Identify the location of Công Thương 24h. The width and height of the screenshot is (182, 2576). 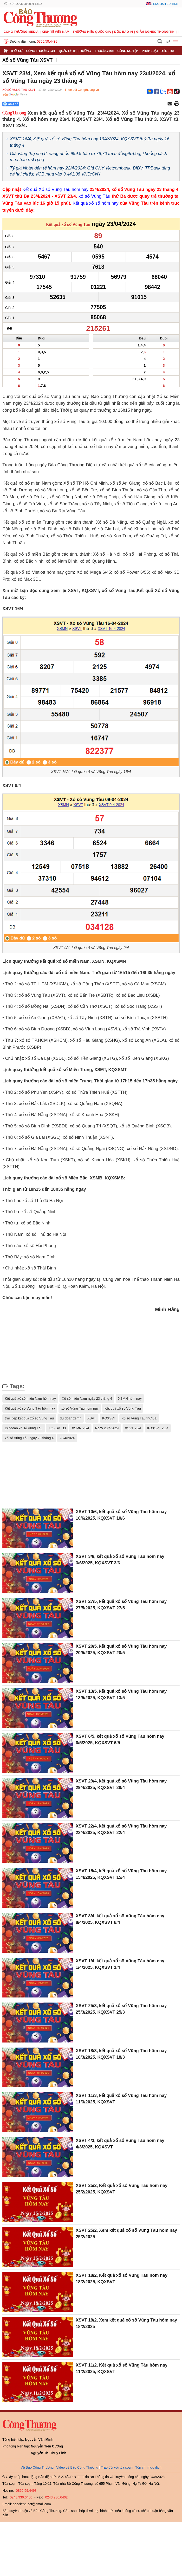
(40, 51).